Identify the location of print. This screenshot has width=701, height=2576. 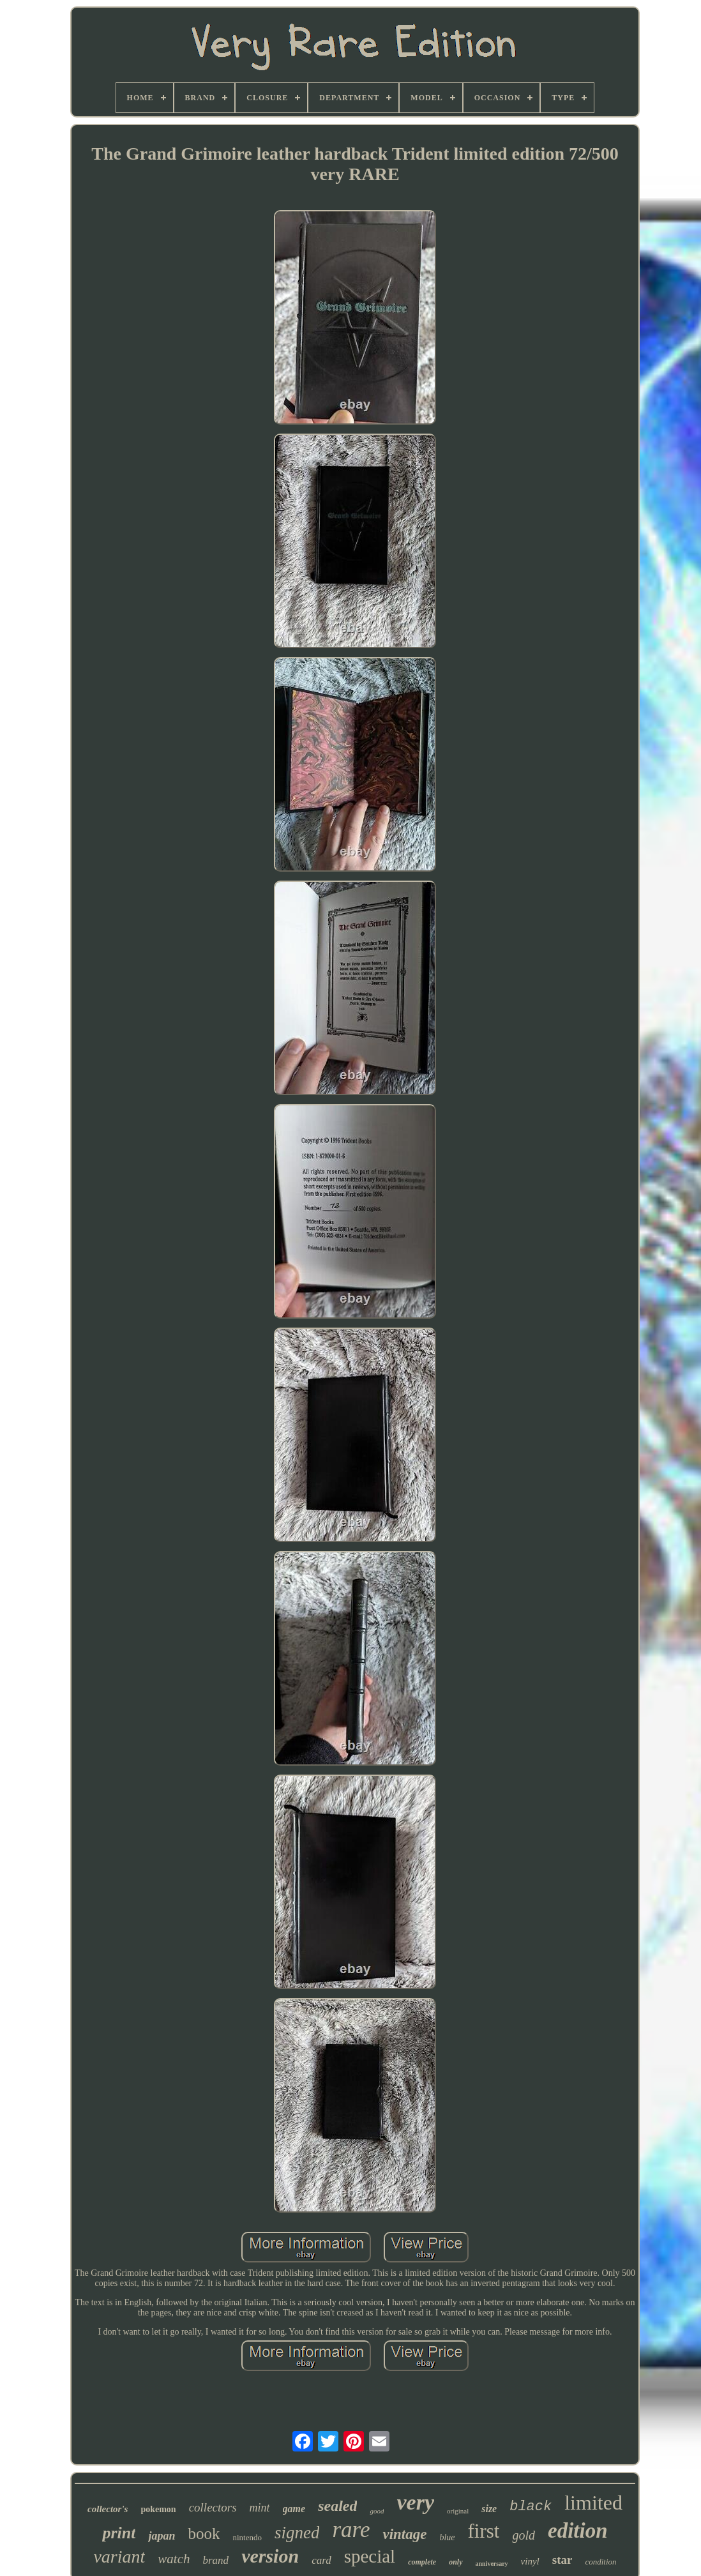
(118, 2533).